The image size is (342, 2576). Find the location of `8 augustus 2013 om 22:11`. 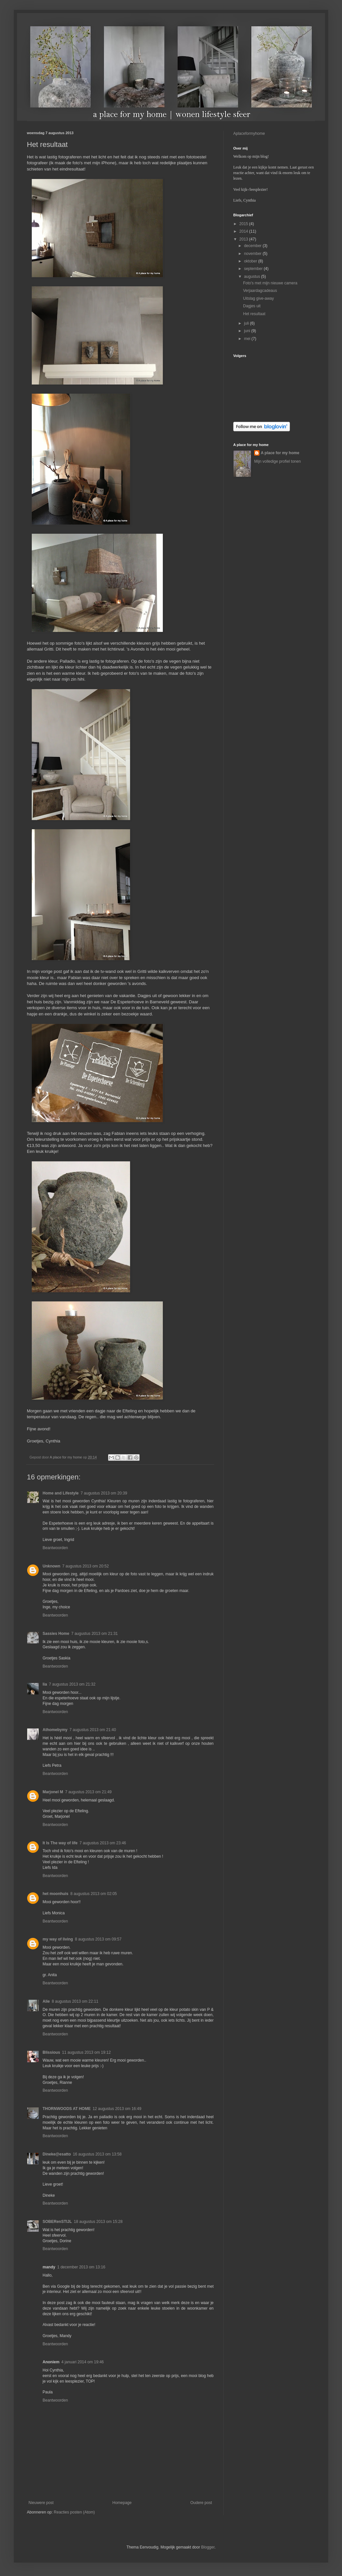

8 augustus 2013 om 22:11 is located at coordinates (75, 2001).